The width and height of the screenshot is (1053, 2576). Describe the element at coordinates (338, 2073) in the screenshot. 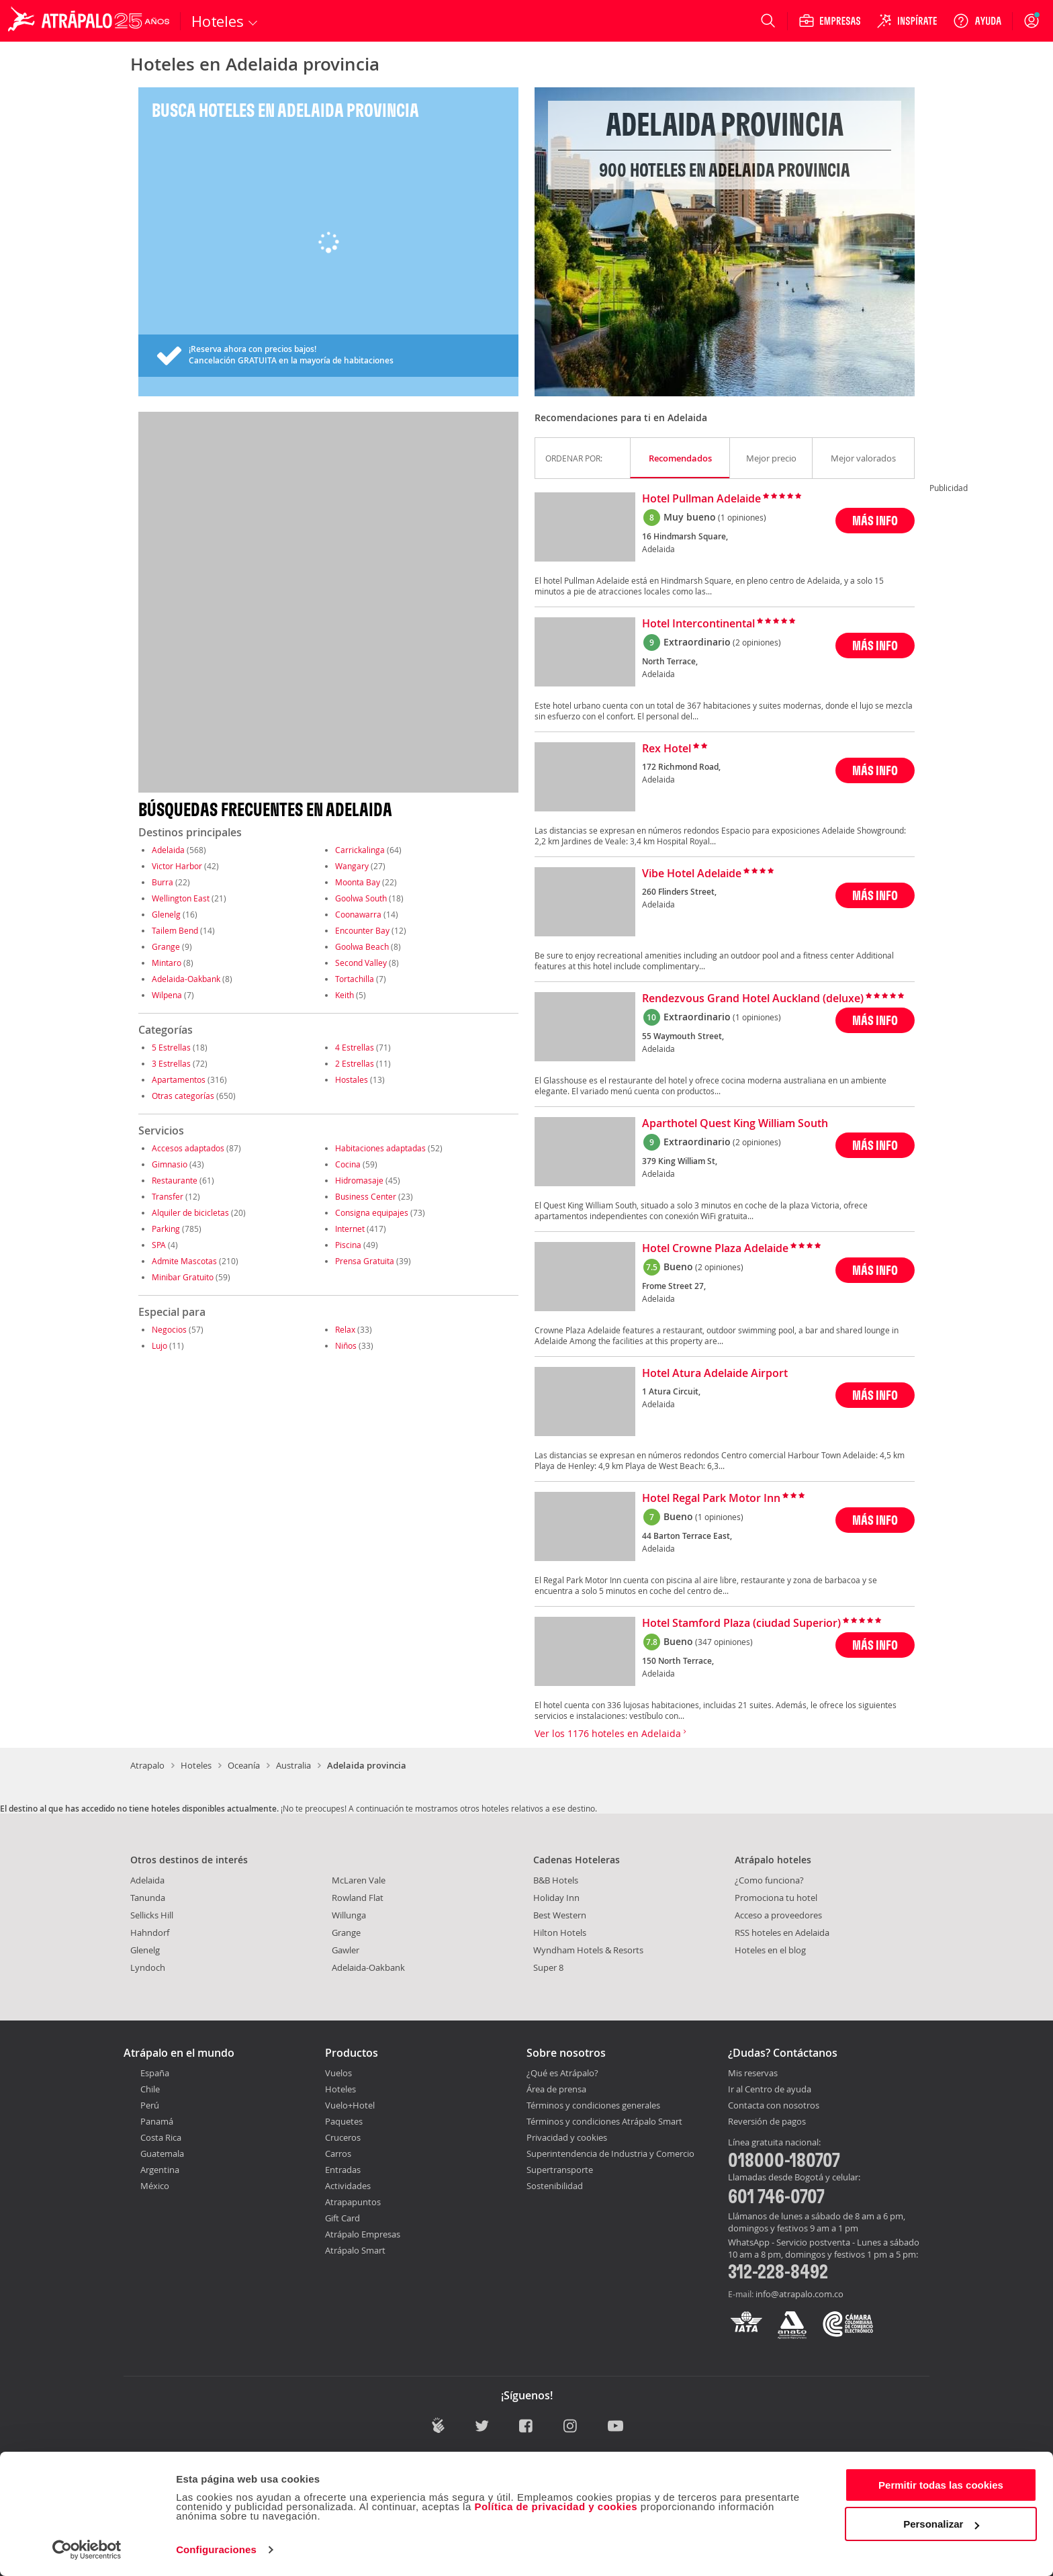

I see `Vuelos` at that location.